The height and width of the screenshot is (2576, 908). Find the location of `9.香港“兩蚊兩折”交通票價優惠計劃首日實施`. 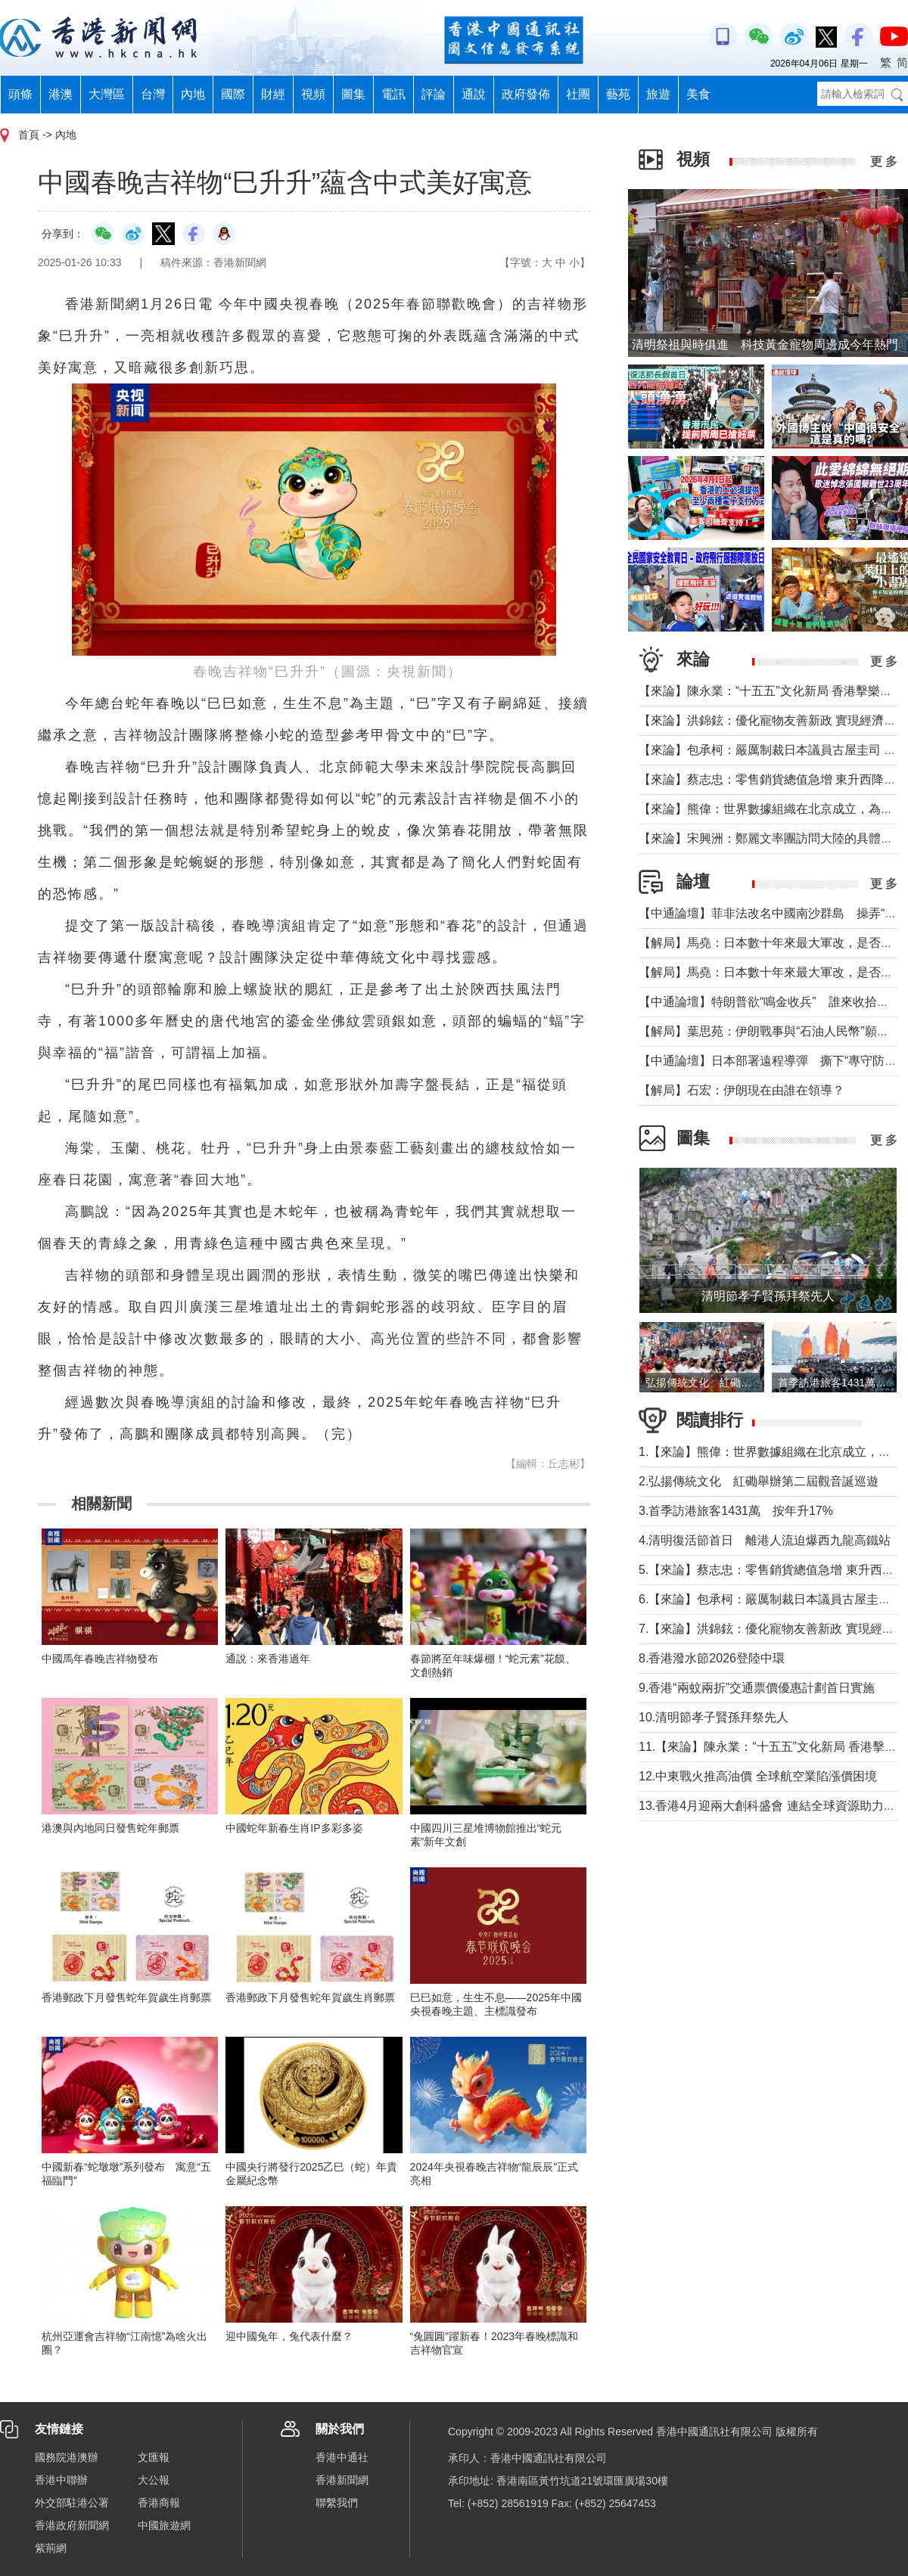

9.香港“兩蚊兩折”交通票價優惠計劃首日實施 is located at coordinates (757, 1687).